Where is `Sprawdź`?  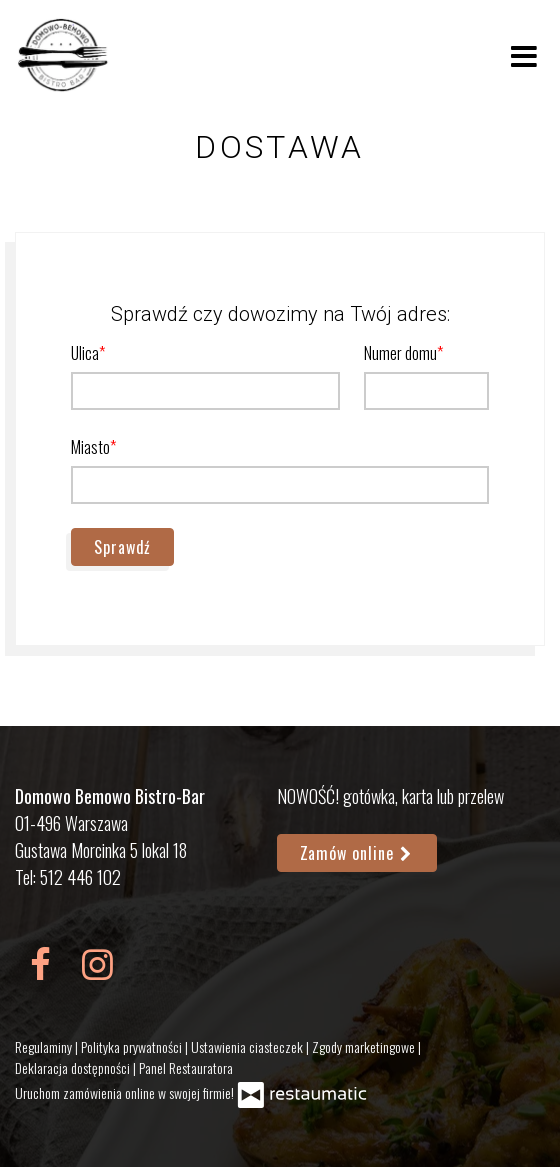
Sprawdź is located at coordinates (122, 547).